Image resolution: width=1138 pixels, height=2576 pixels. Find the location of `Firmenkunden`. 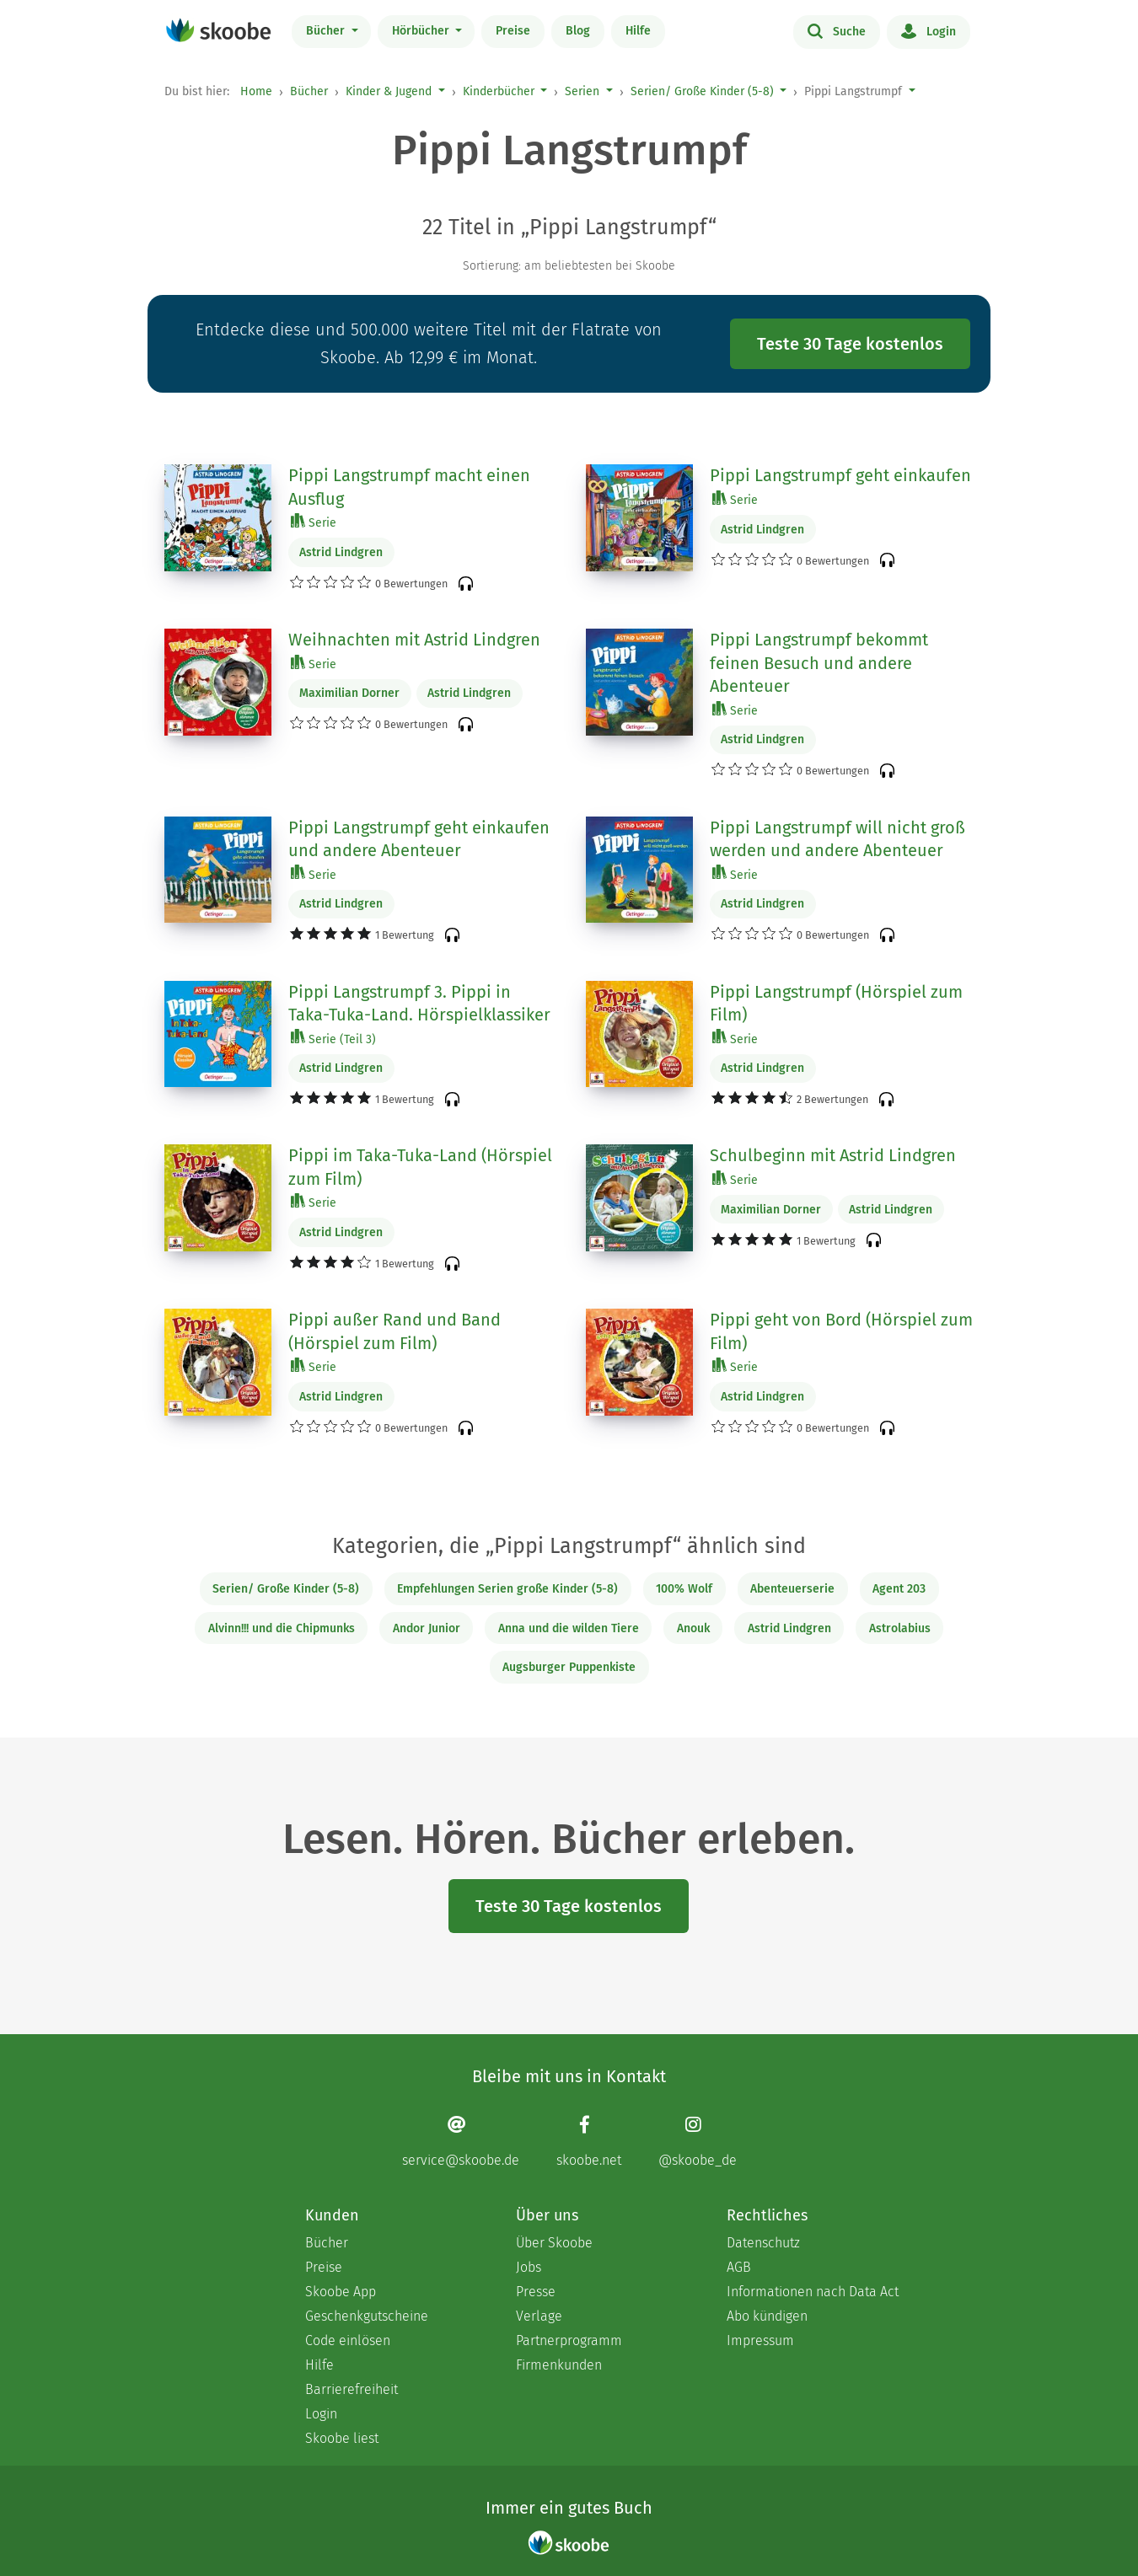

Firmenkunden is located at coordinates (559, 2365).